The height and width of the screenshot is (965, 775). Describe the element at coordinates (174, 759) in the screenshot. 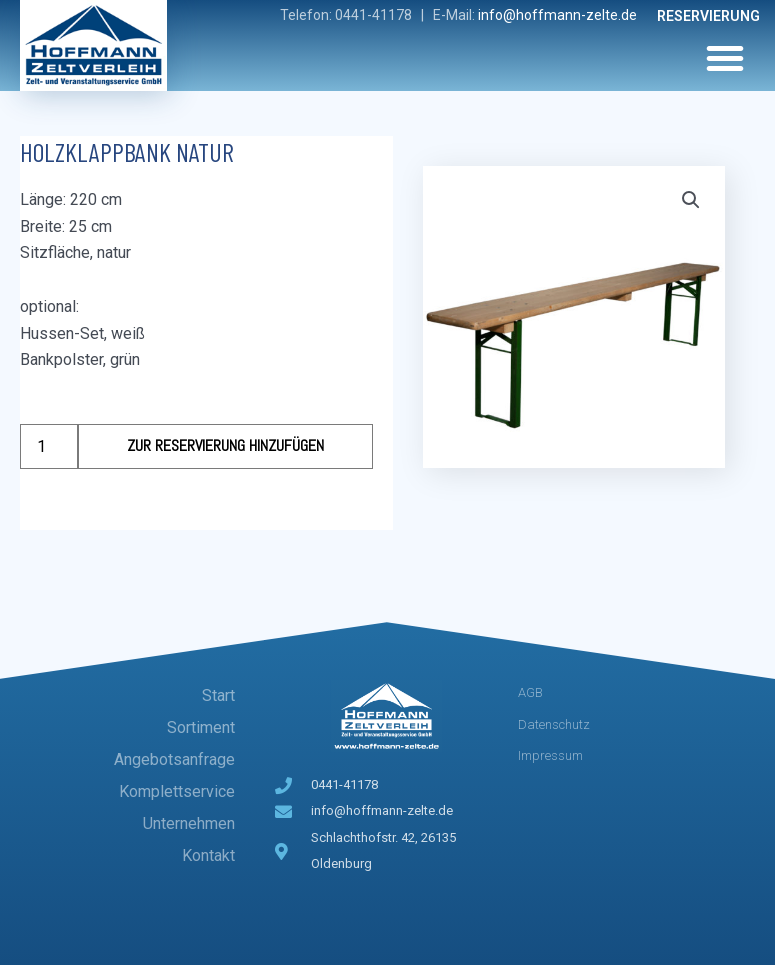

I see `Angebotsanfrage` at that location.